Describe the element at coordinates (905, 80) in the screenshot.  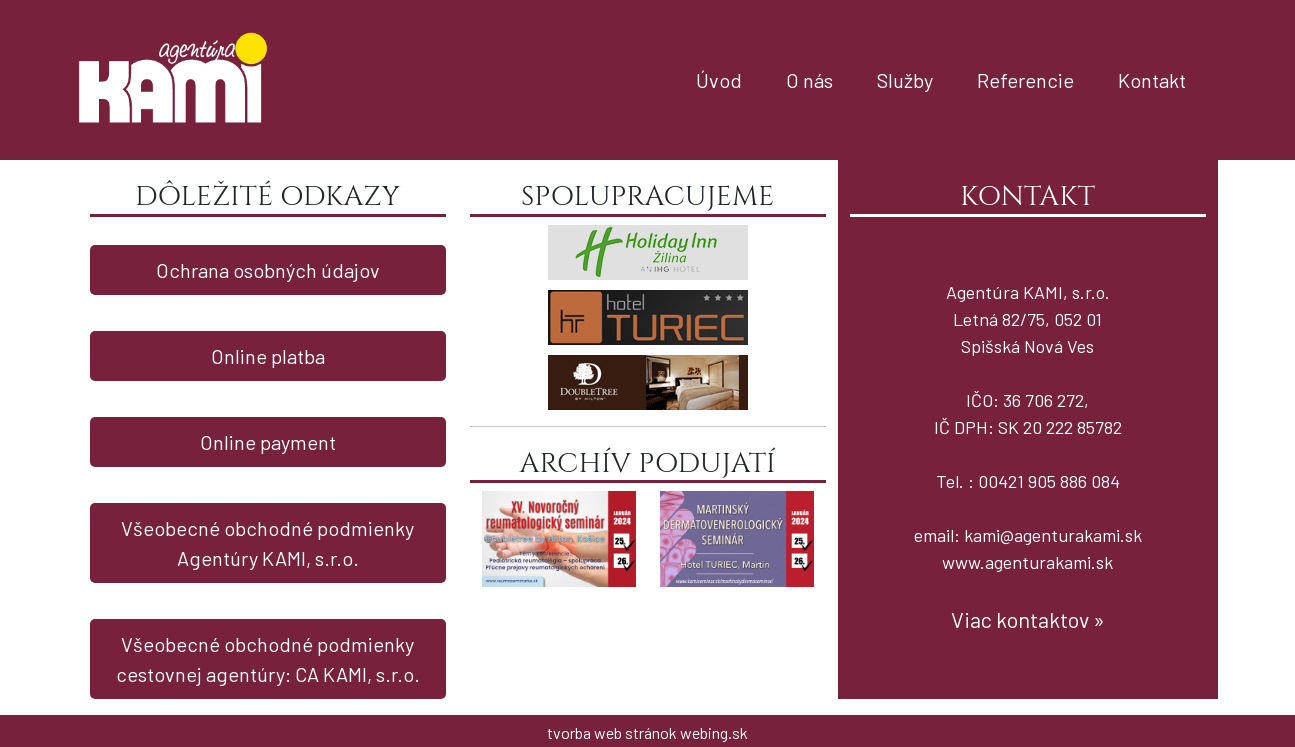
I see `Služby` at that location.